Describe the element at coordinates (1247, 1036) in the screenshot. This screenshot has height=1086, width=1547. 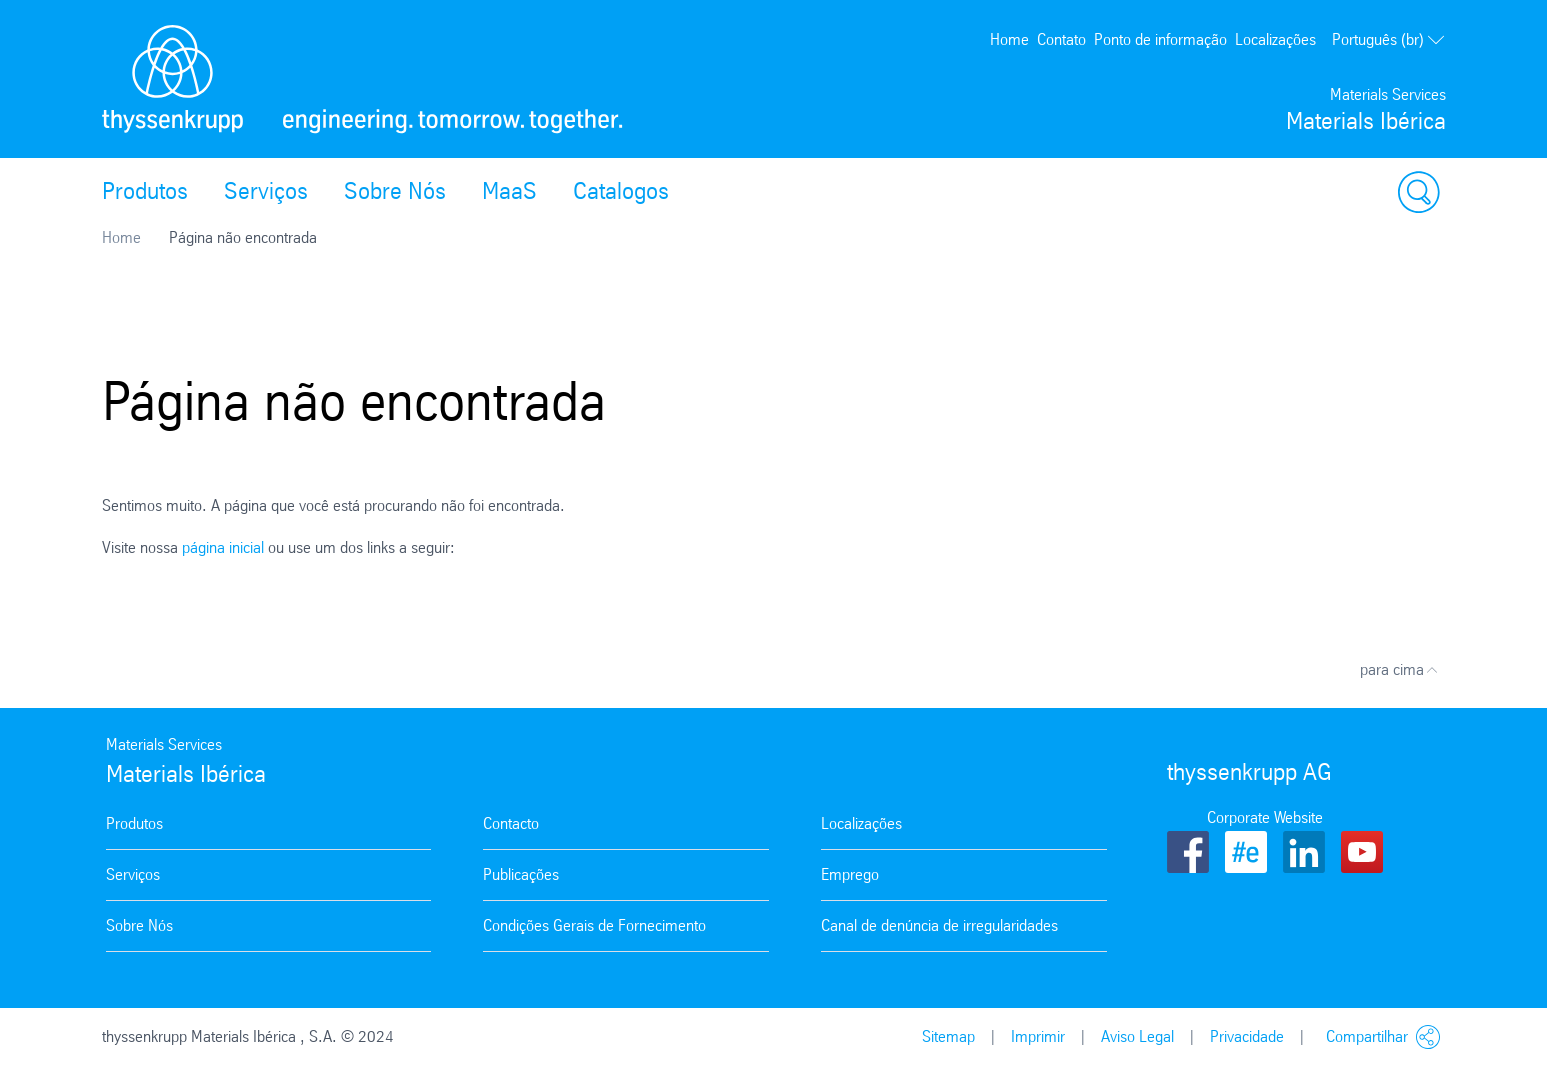
I see `Privacidade` at that location.